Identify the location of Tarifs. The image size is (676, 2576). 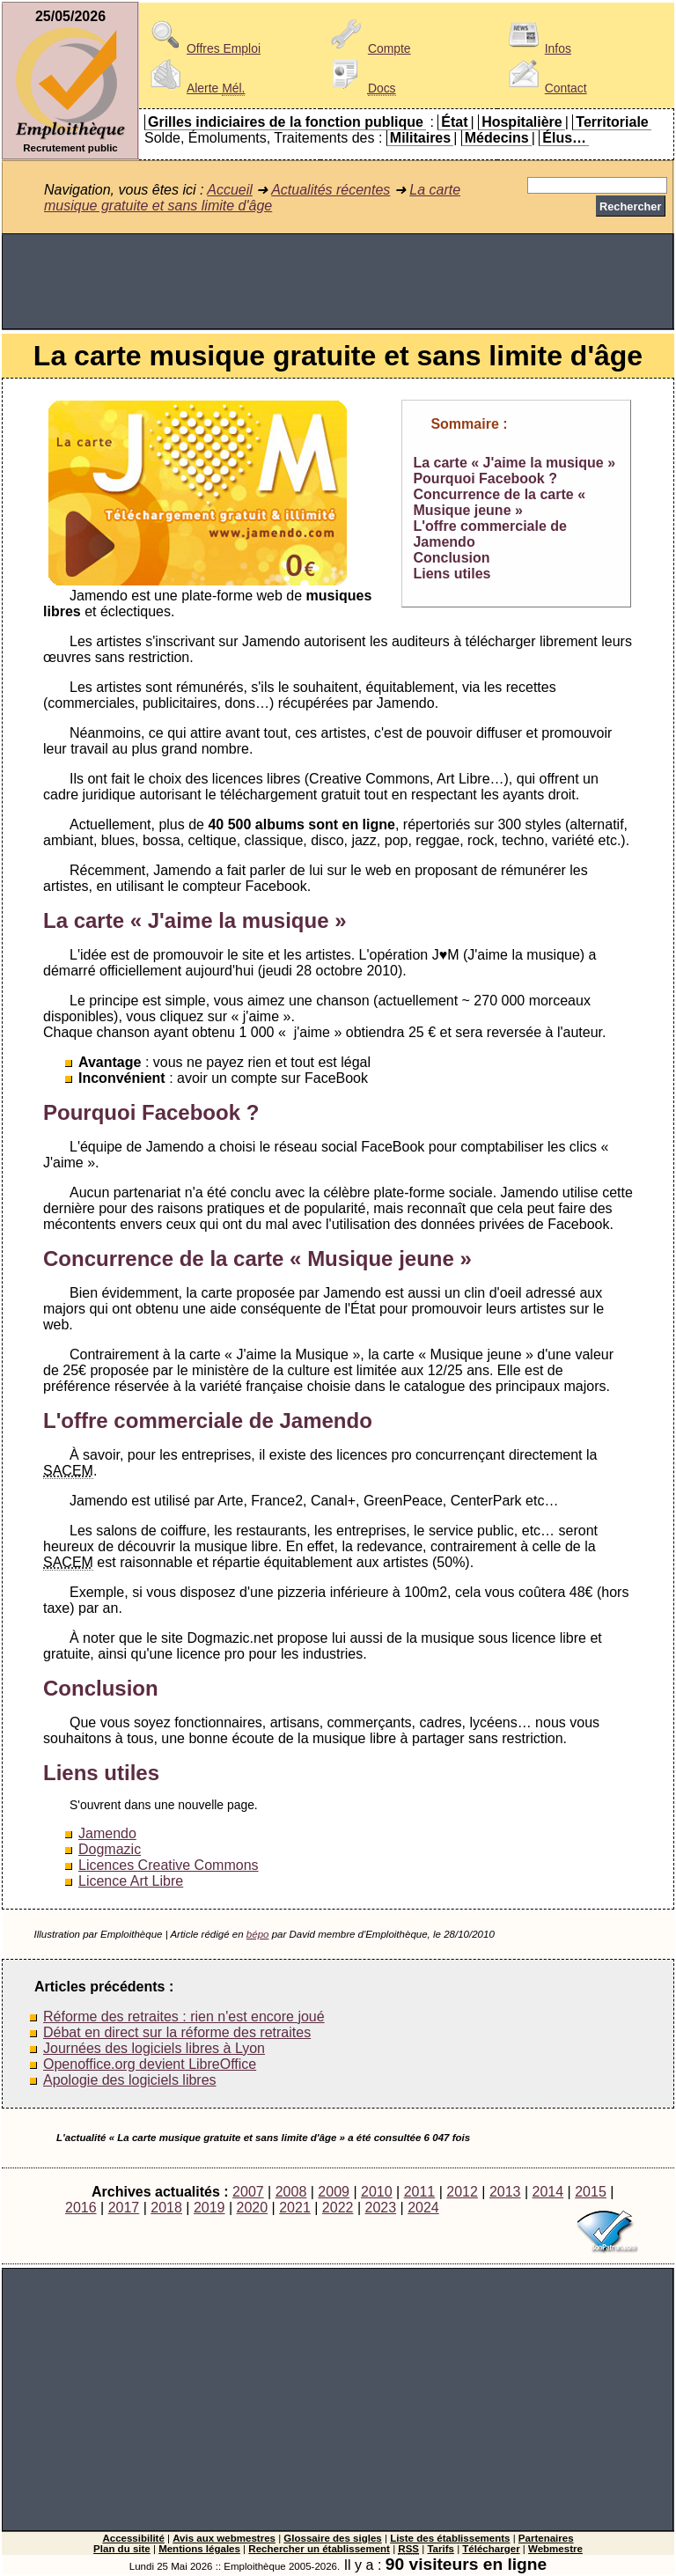
(440, 2548).